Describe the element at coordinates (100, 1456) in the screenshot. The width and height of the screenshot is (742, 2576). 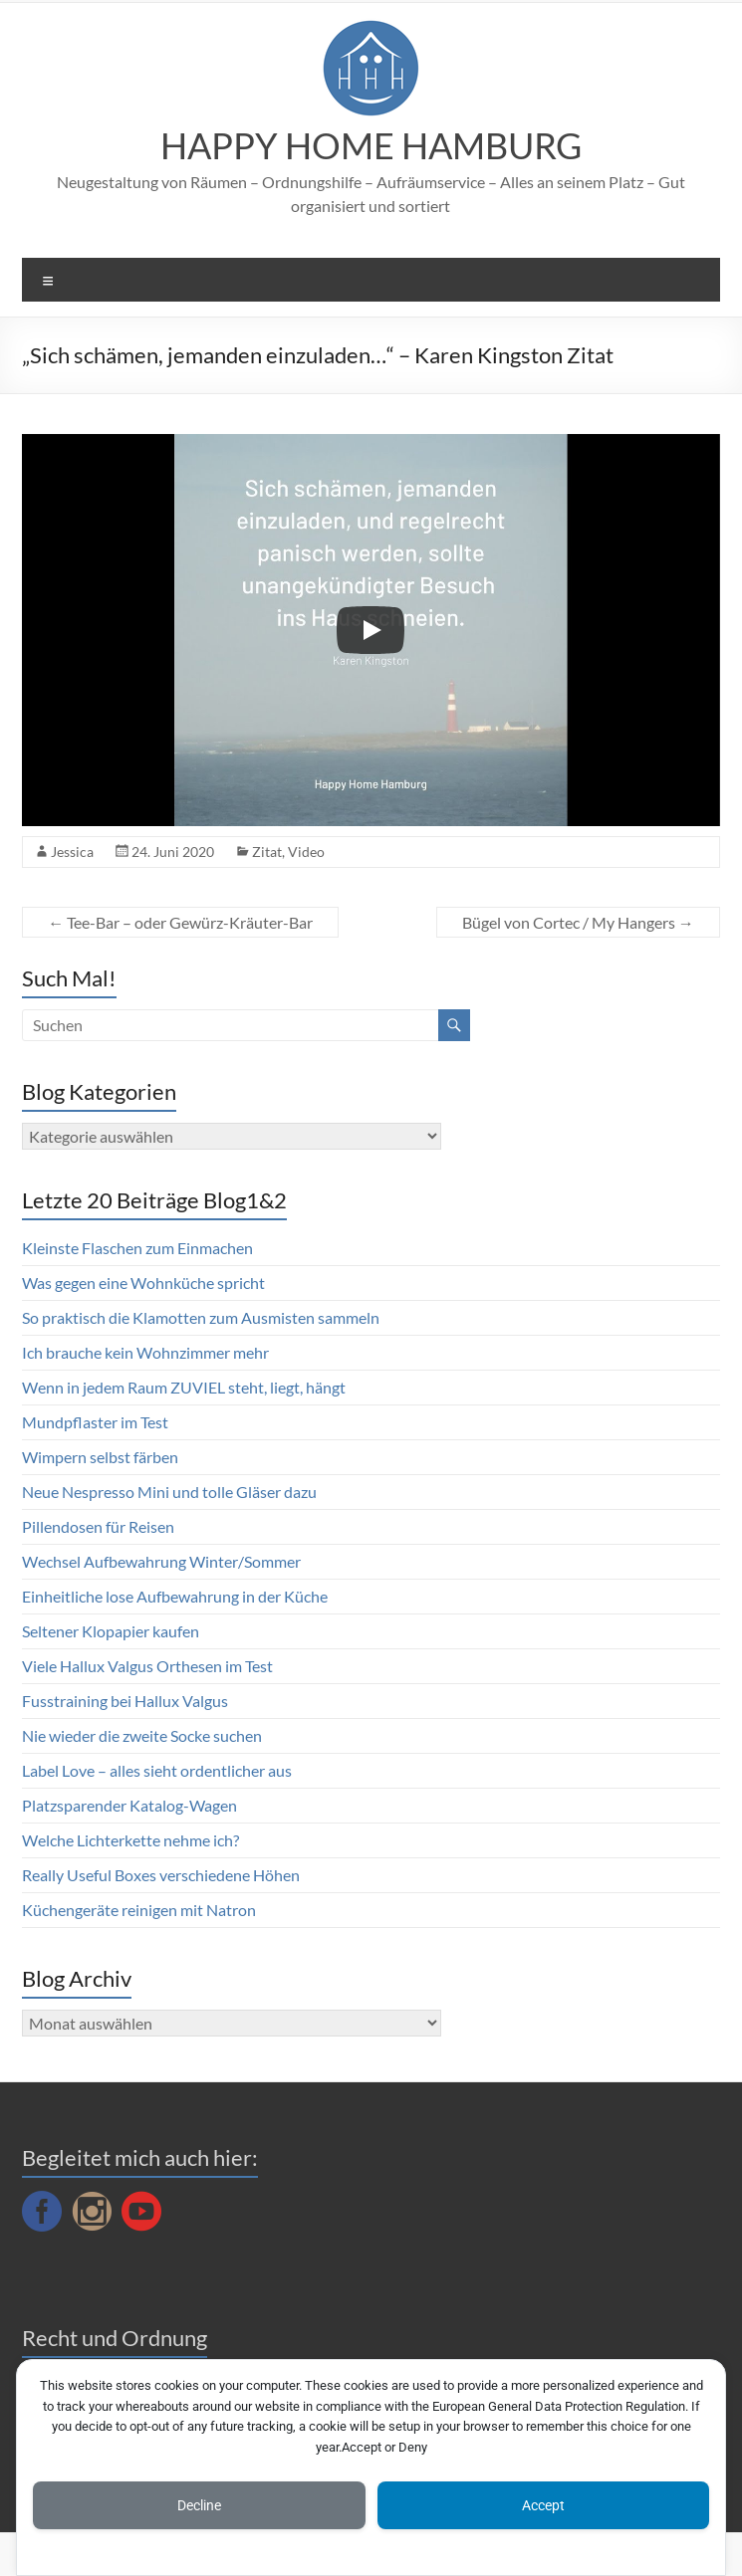
I see `Wimpern selbst färben` at that location.